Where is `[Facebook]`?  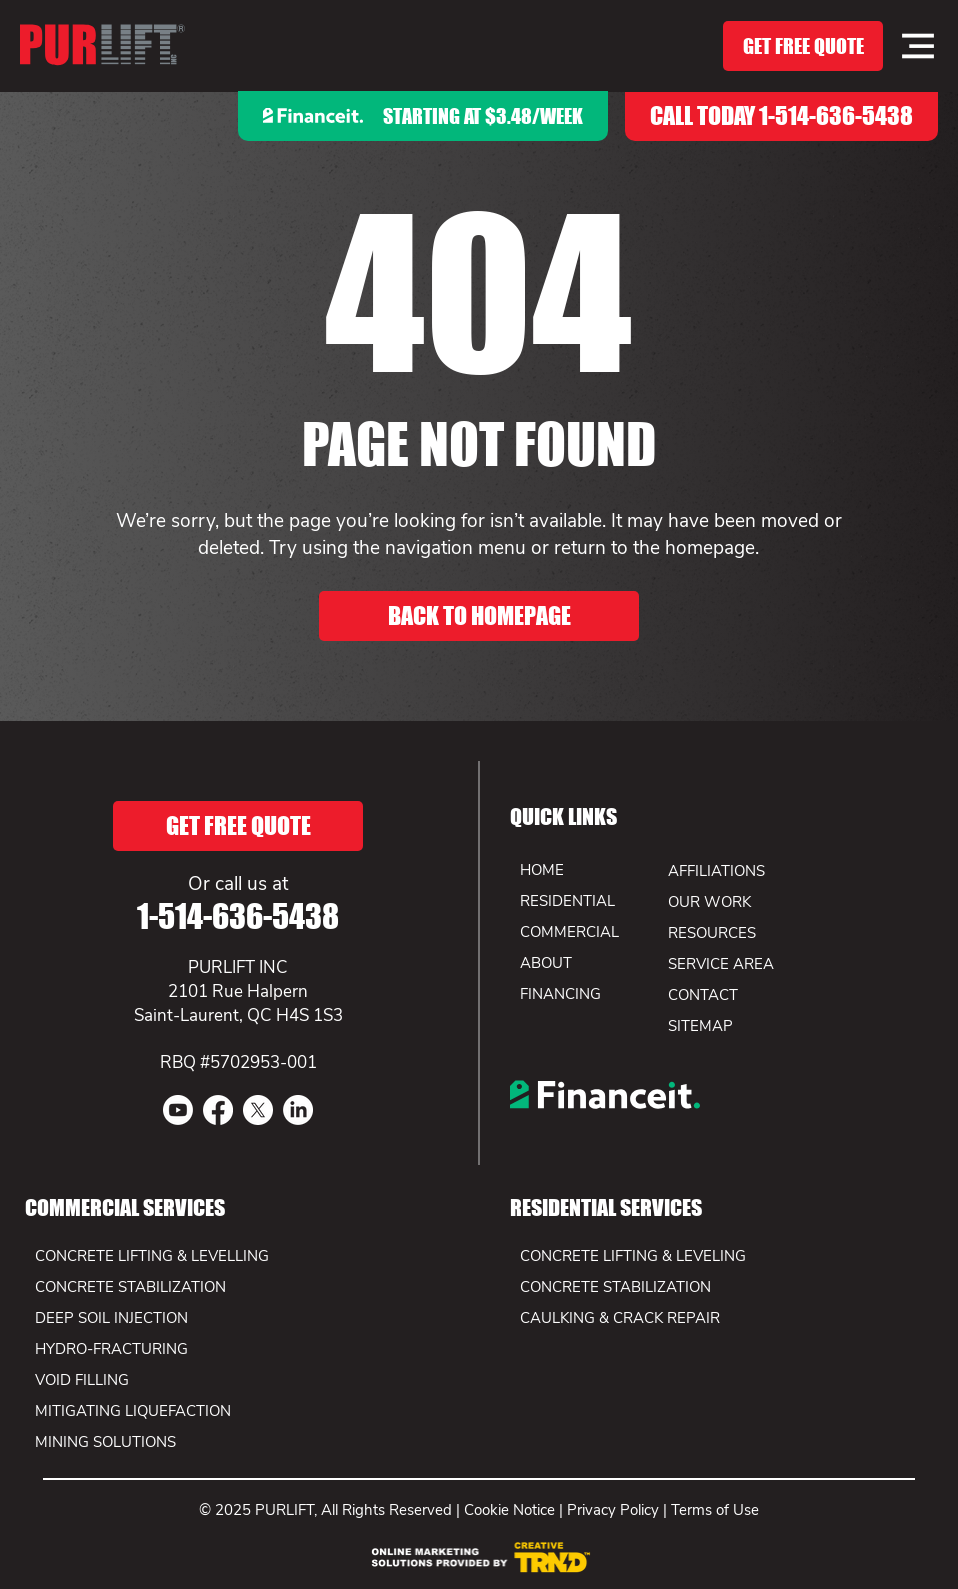 [Facebook] is located at coordinates (218, 1110).